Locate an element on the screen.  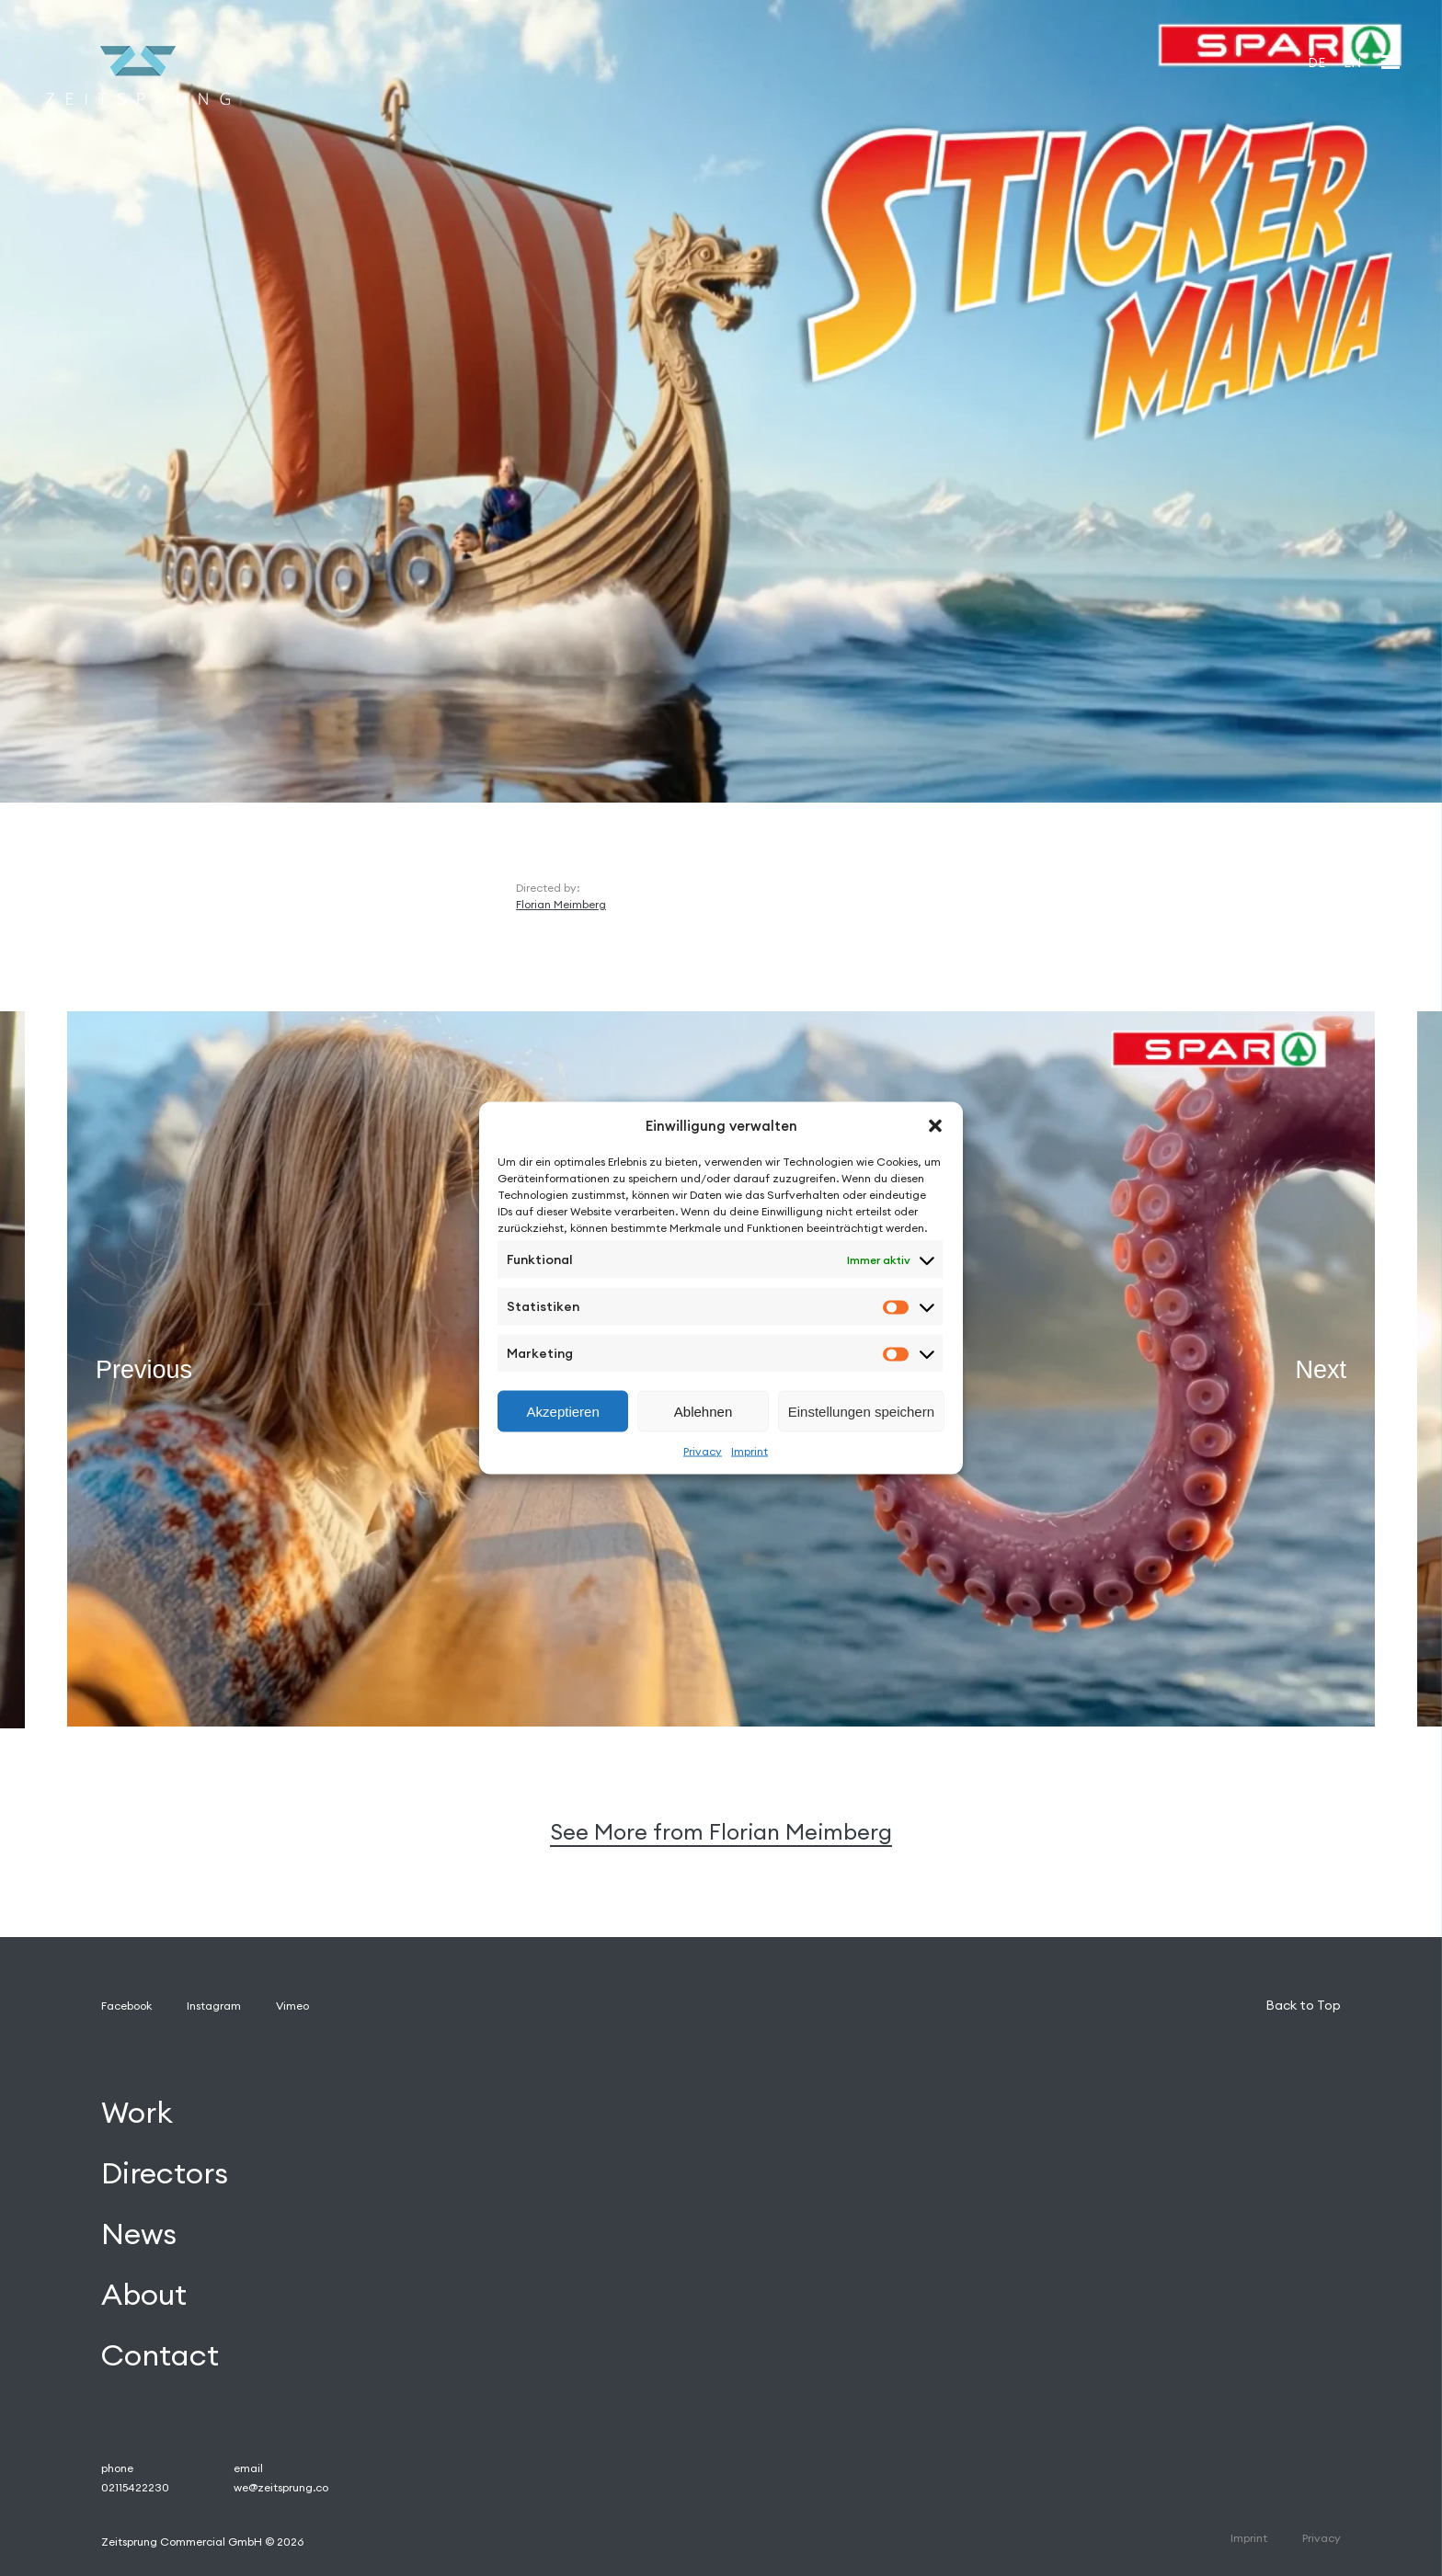
Back to Top is located at coordinates (1303, 2005).